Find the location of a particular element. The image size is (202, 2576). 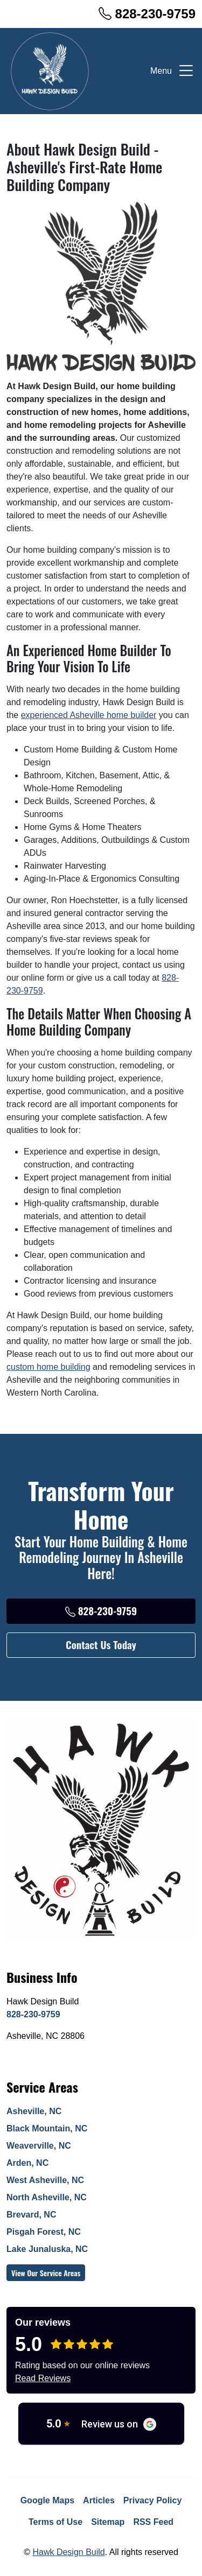

Brevard, NC is located at coordinates (31, 2214).